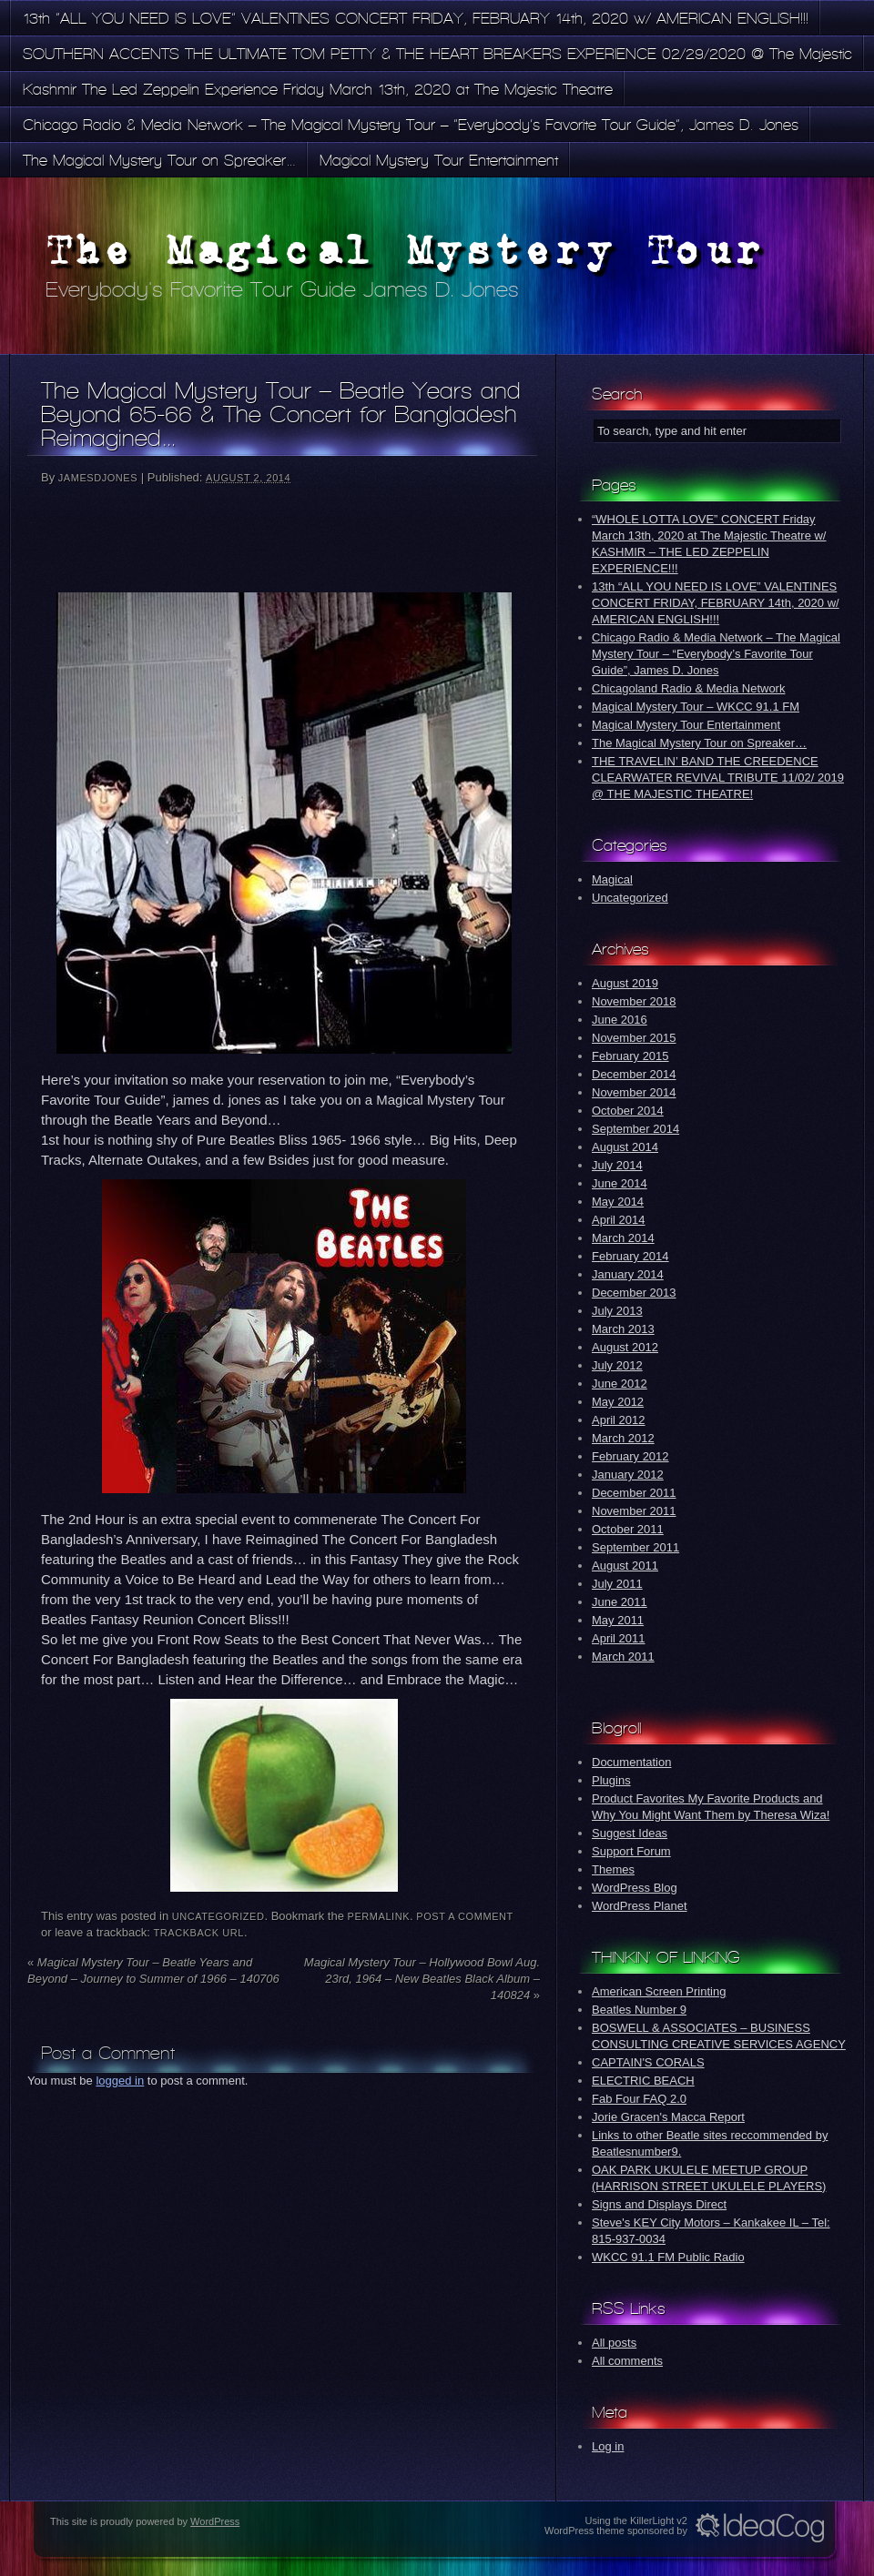 This screenshot has width=874, height=2576. Describe the element at coordinates (410, 124) in the screenshot. I see `Chicago Radio & Media Network – The Magical Mystery Tour – “Everybody’s Favorite Tour Guide”, James D. Jones` at that location.